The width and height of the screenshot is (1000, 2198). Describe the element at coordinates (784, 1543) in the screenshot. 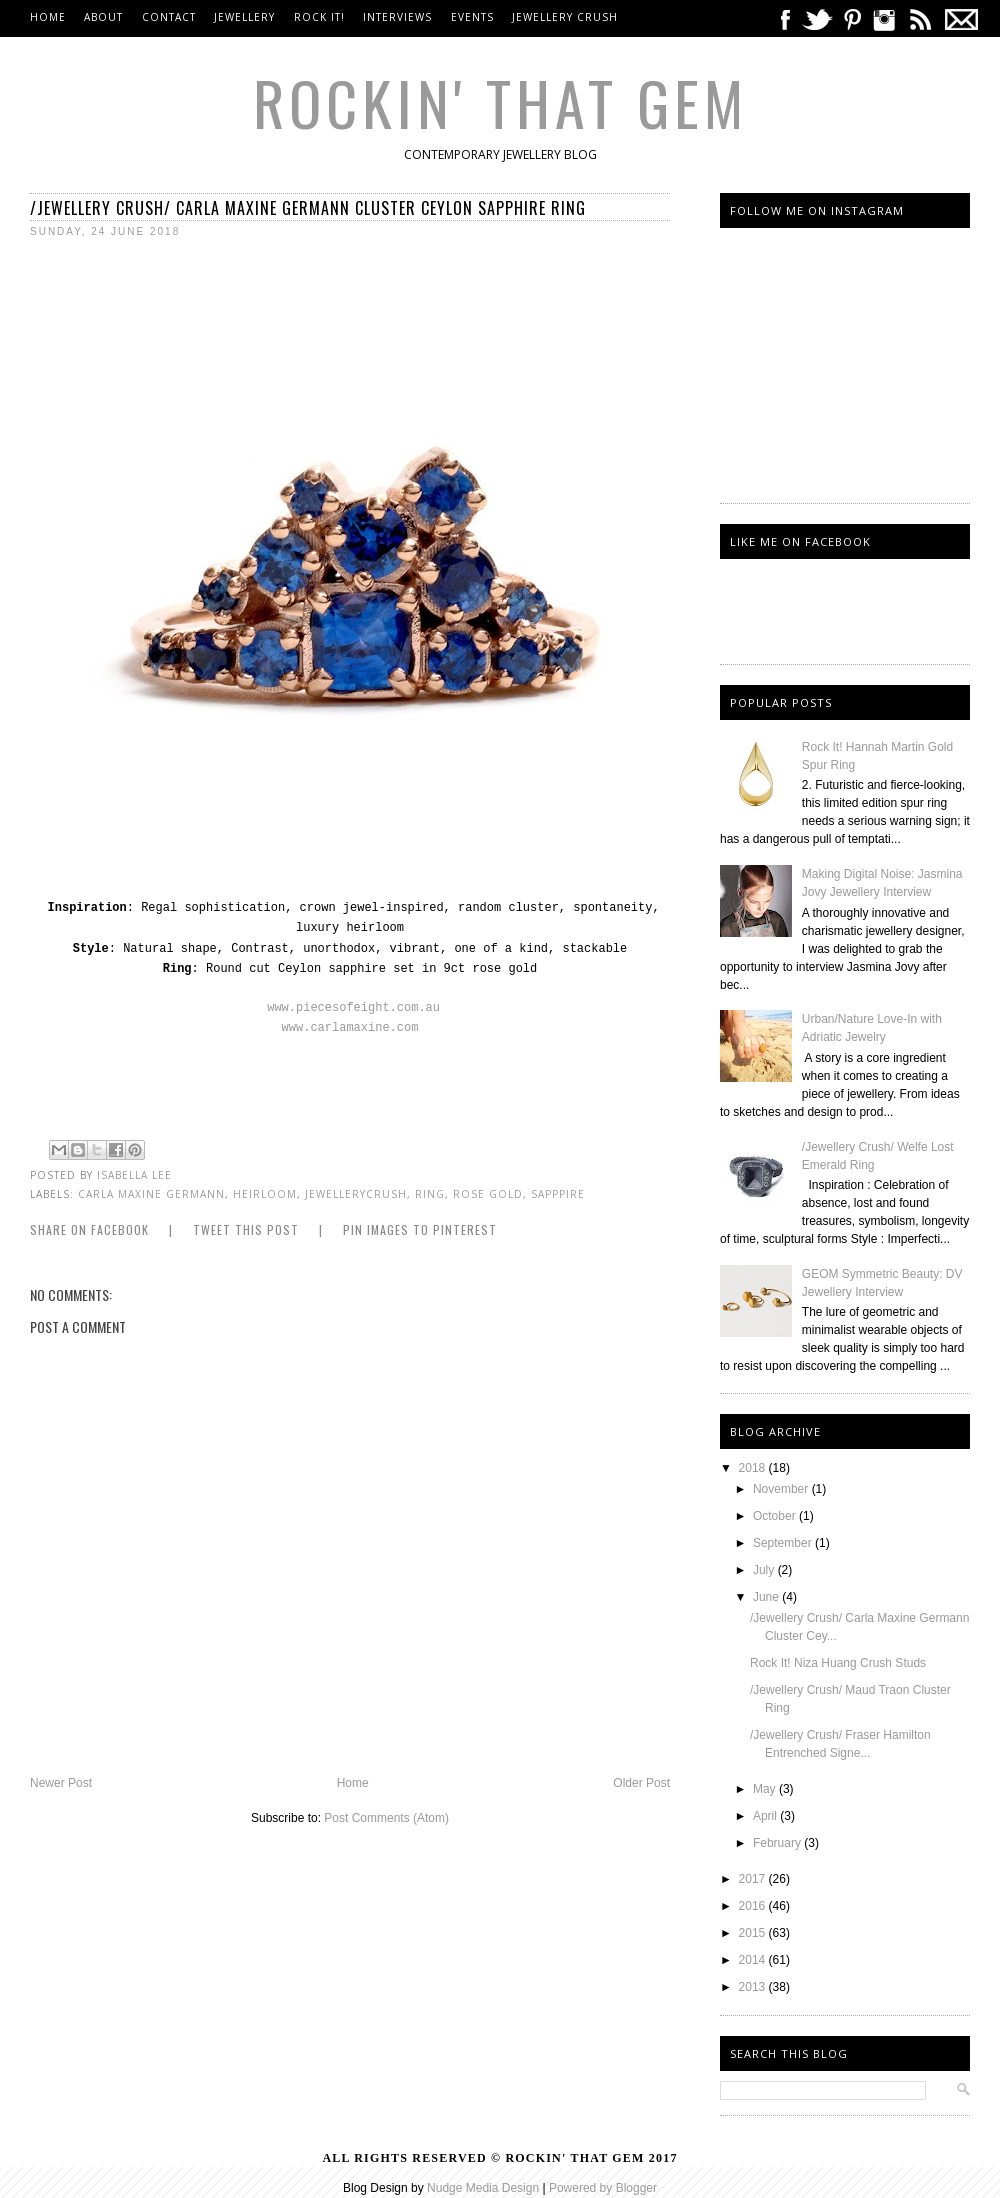

I see `September` at that location.